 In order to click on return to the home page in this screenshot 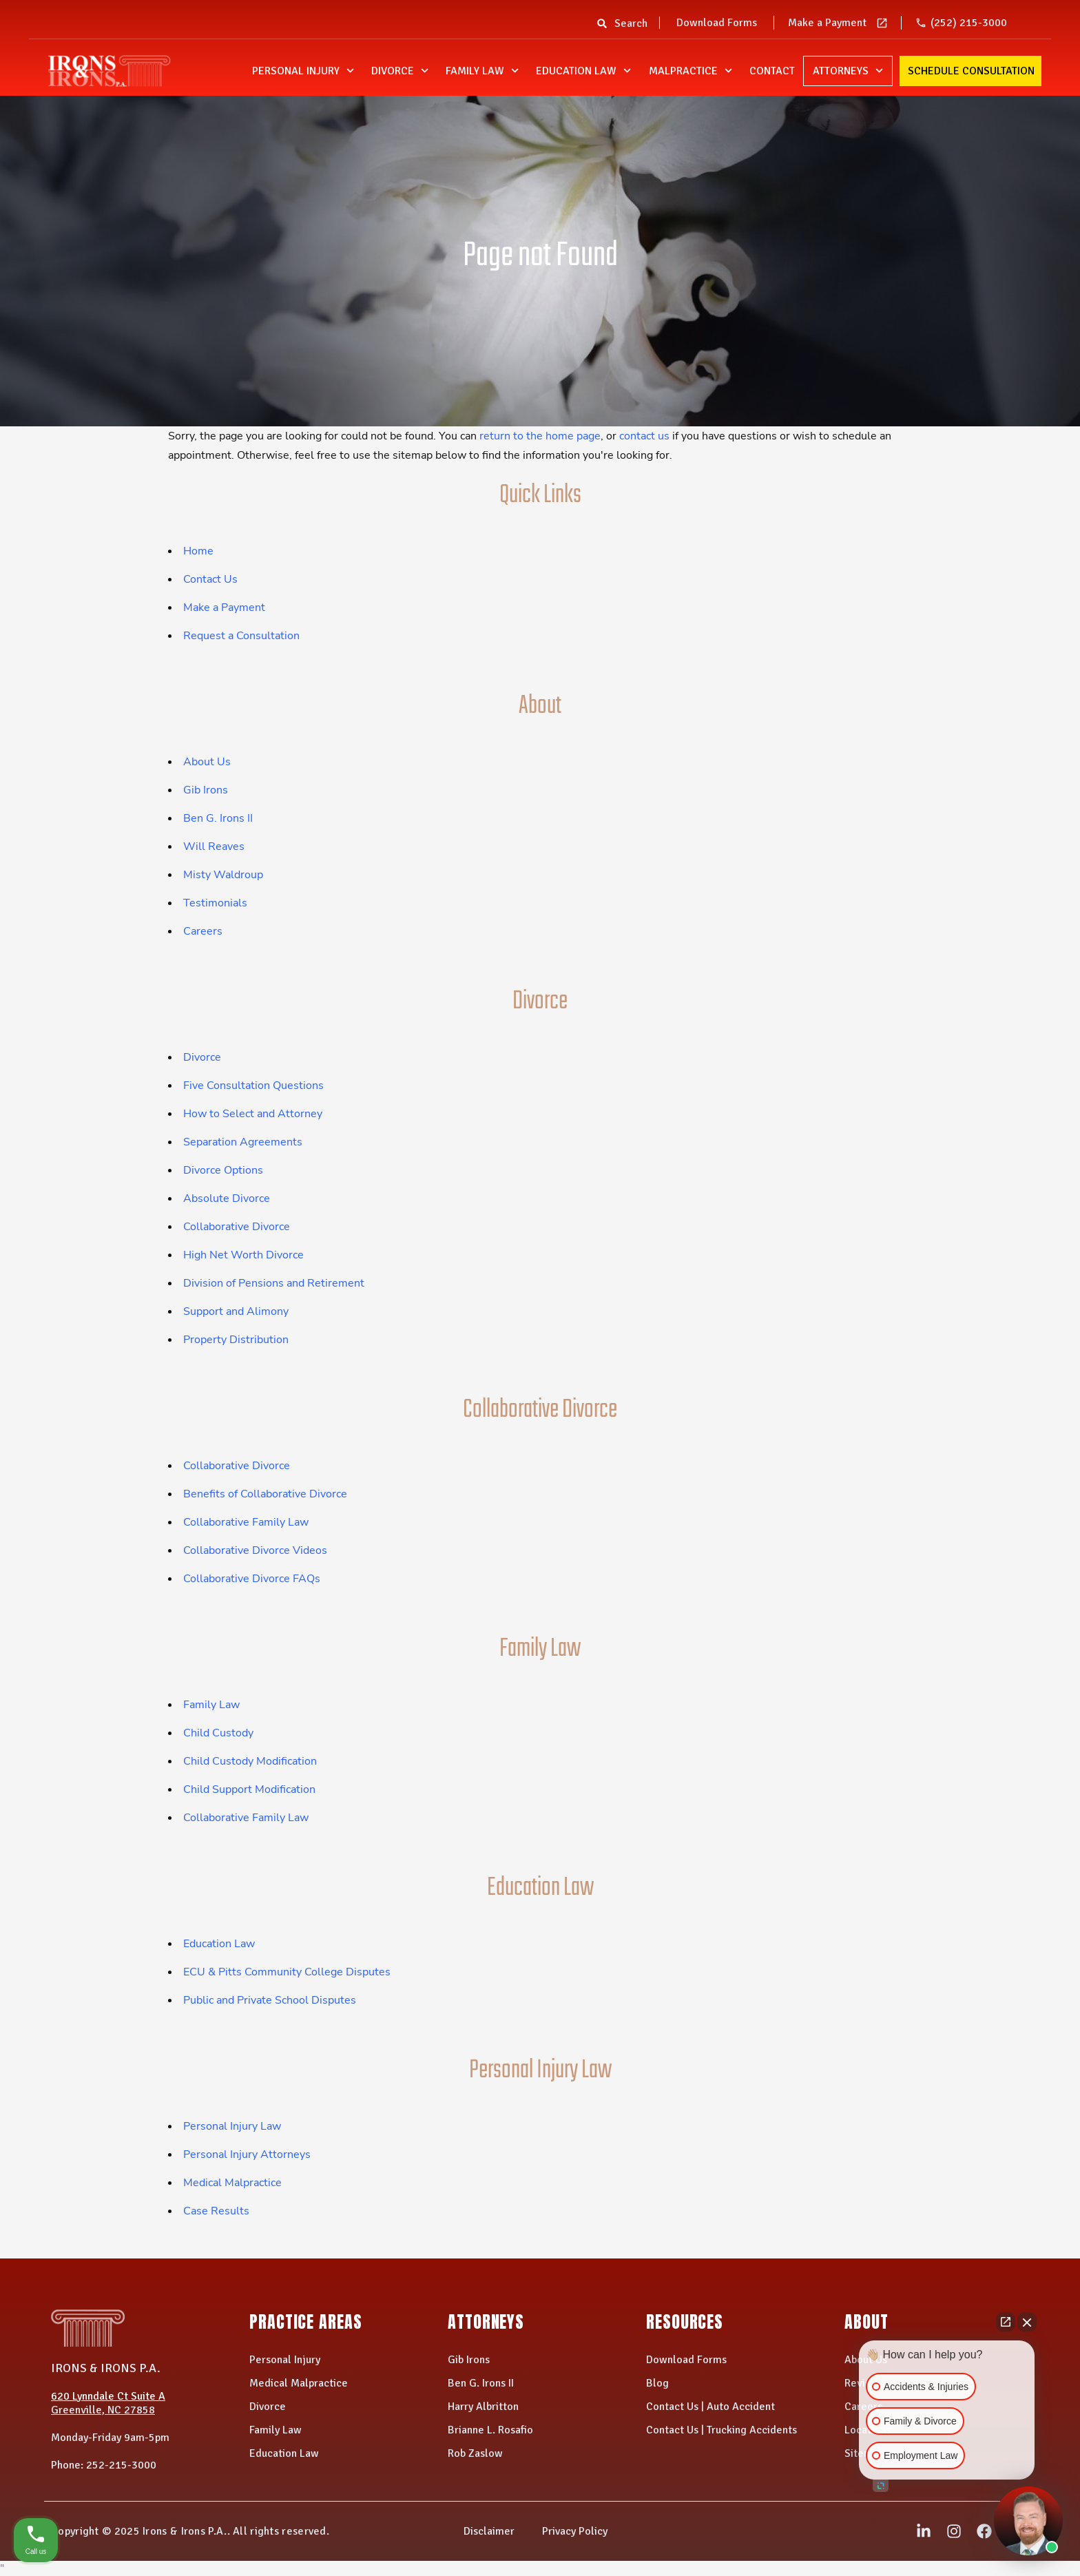, I will do `click(540, 436)`.